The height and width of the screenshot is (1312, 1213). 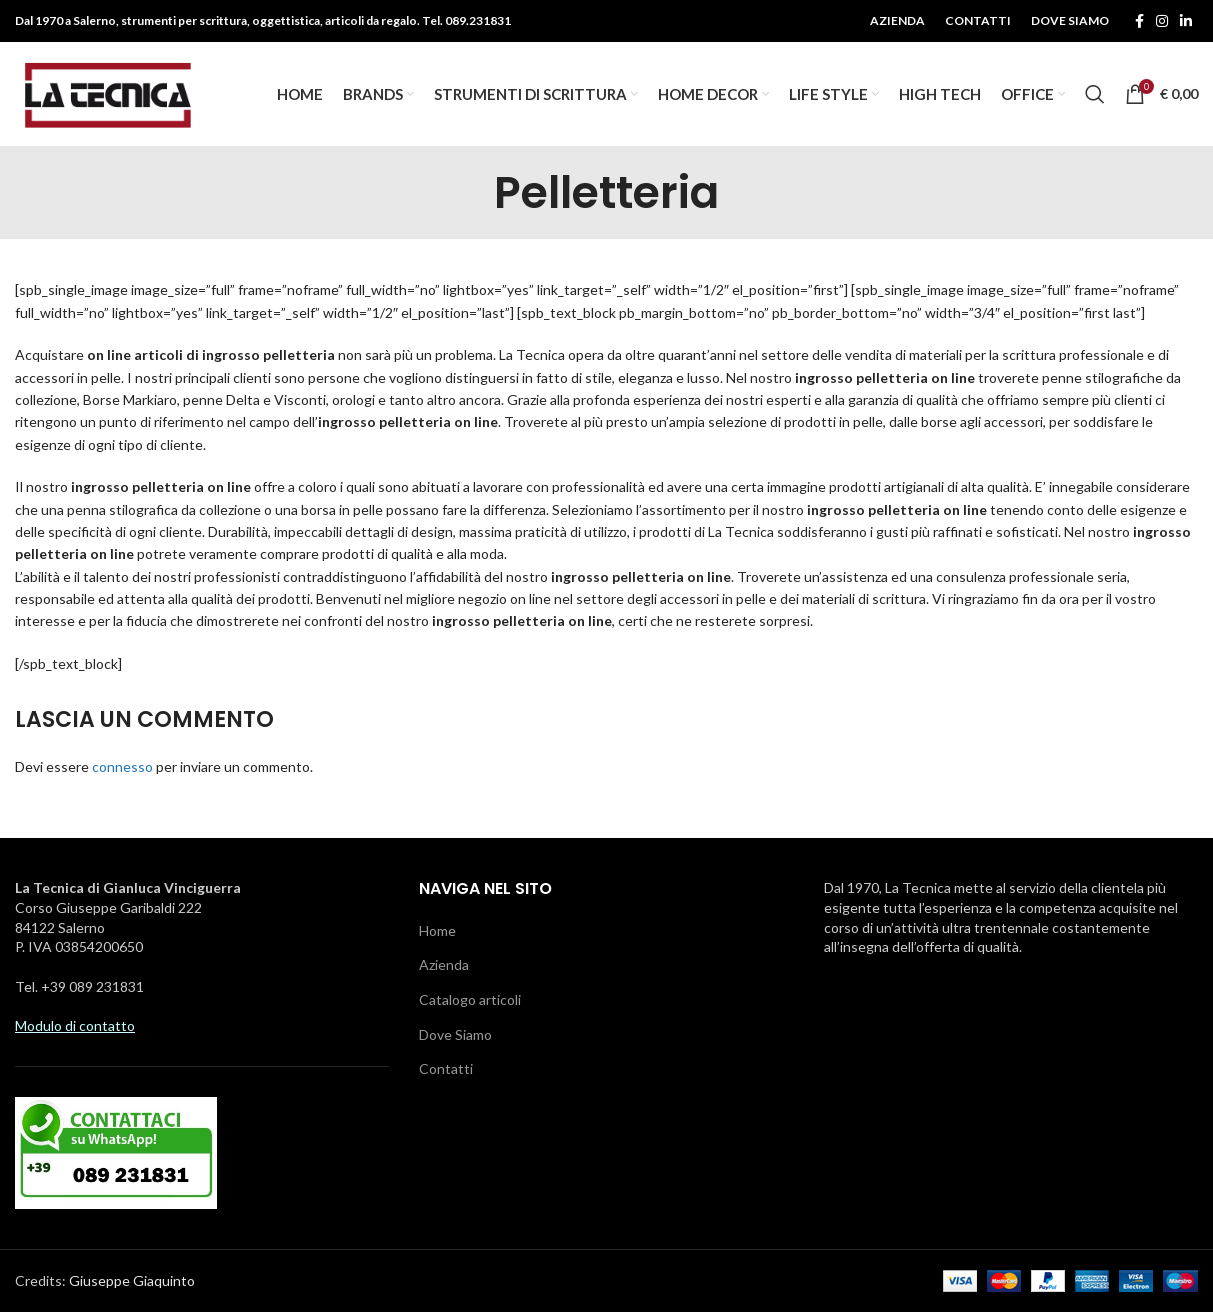 I want to click on [Facebook social link], so click(x=1139, y=21).